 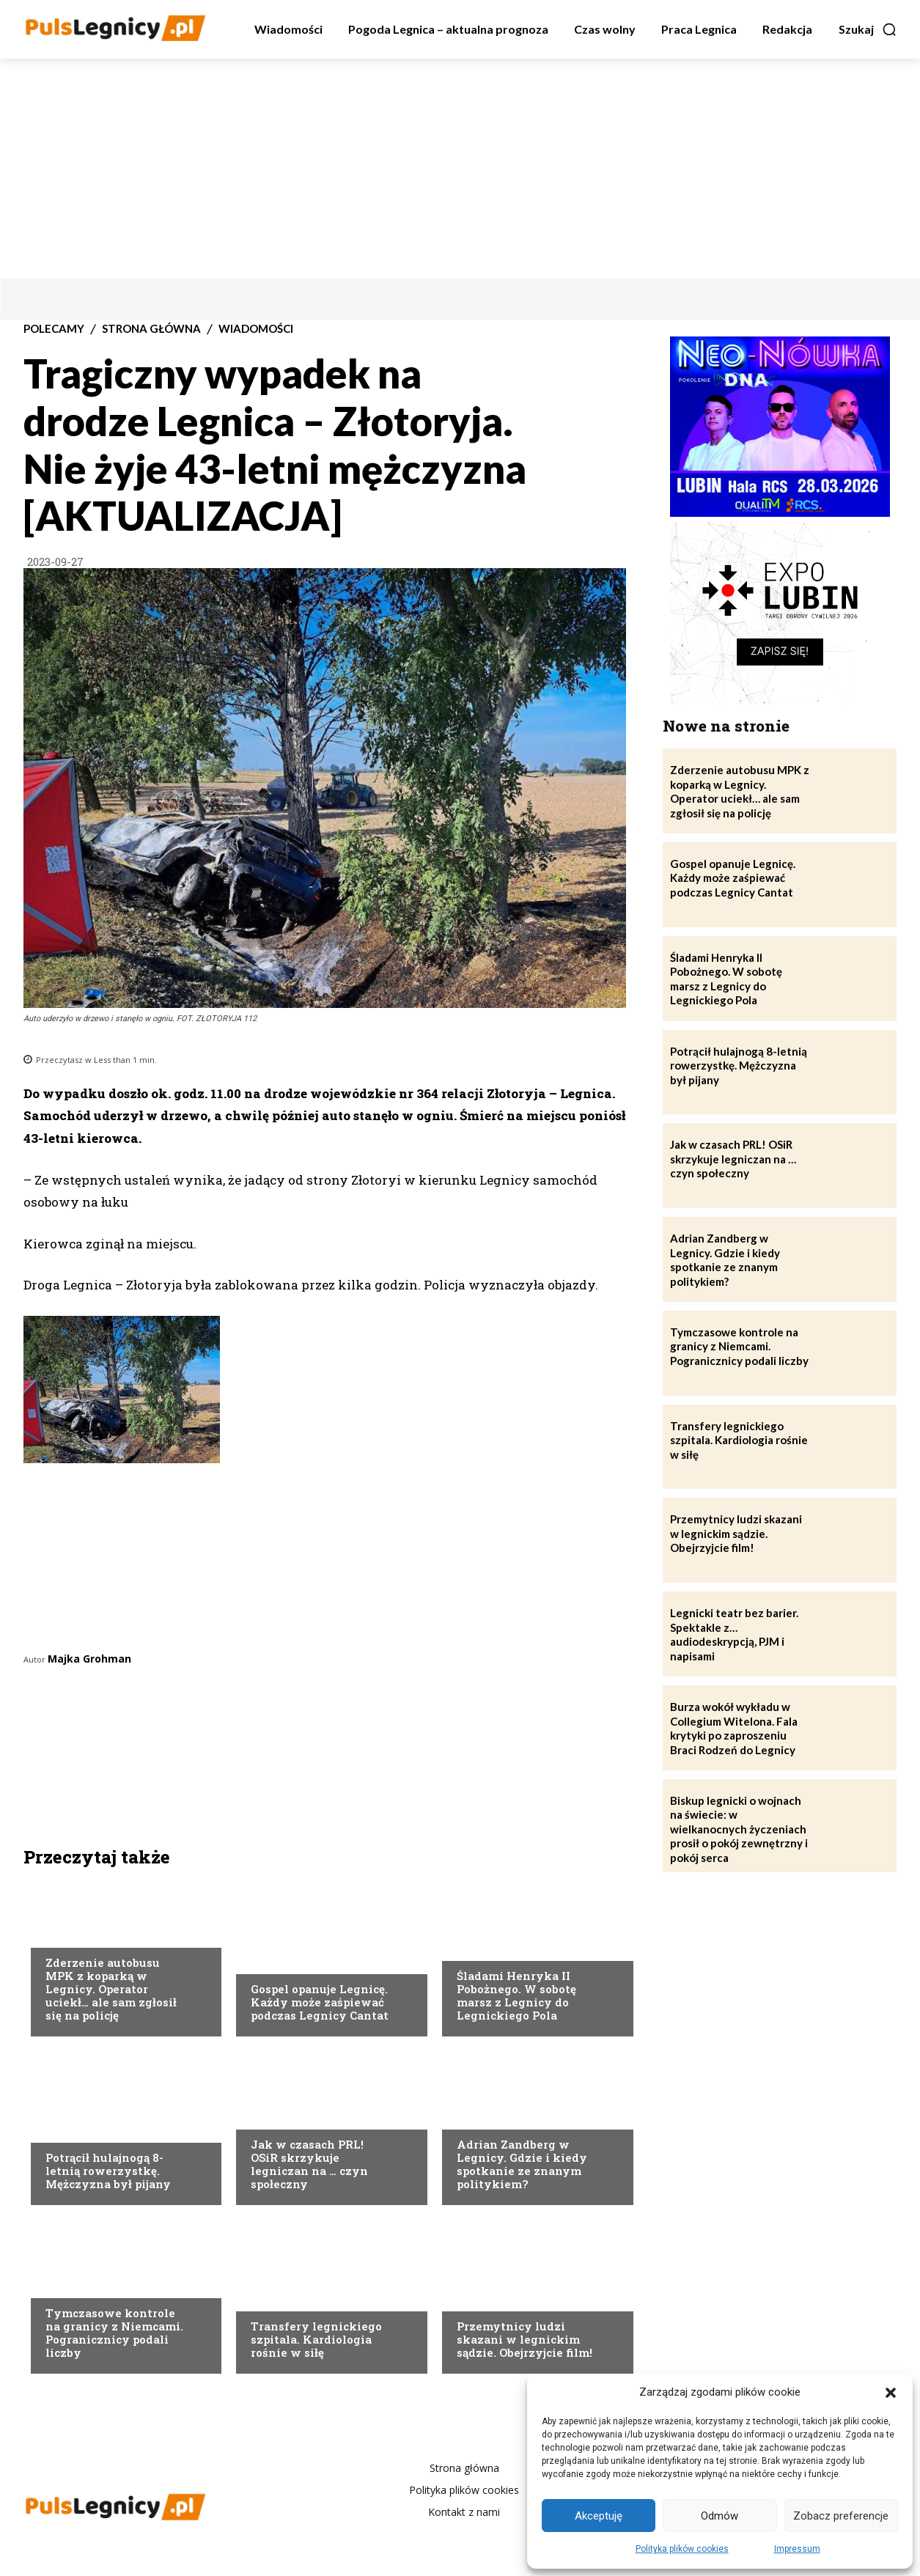 I want to click on Odmów, so click(x=719, y=2515).